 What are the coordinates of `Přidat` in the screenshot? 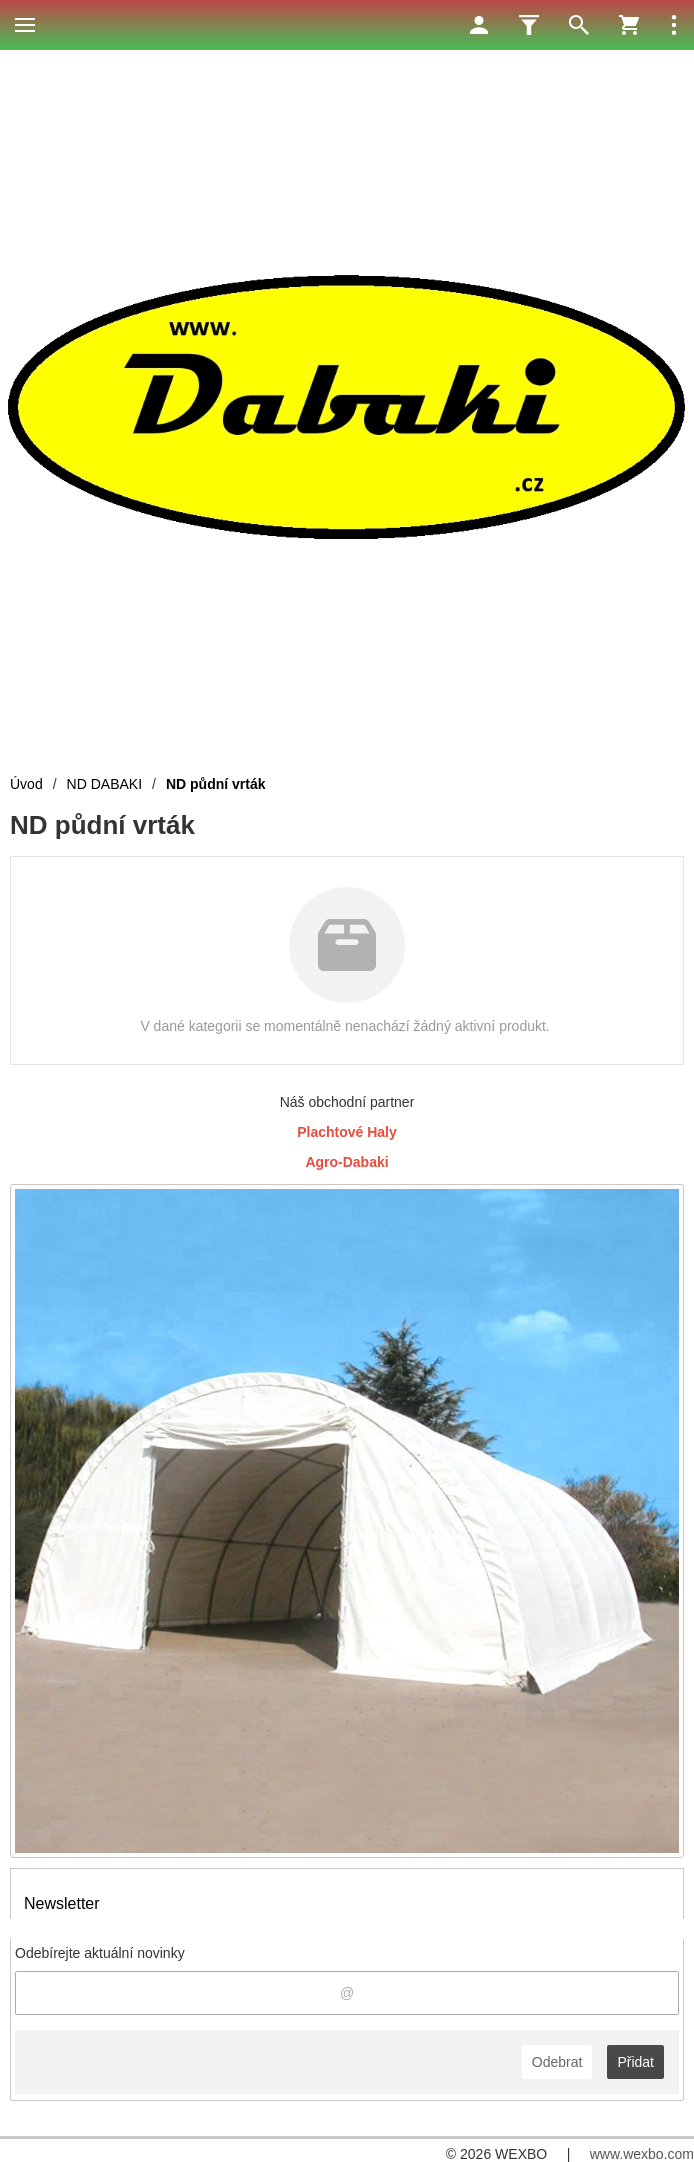 It's located at (635, 2062).